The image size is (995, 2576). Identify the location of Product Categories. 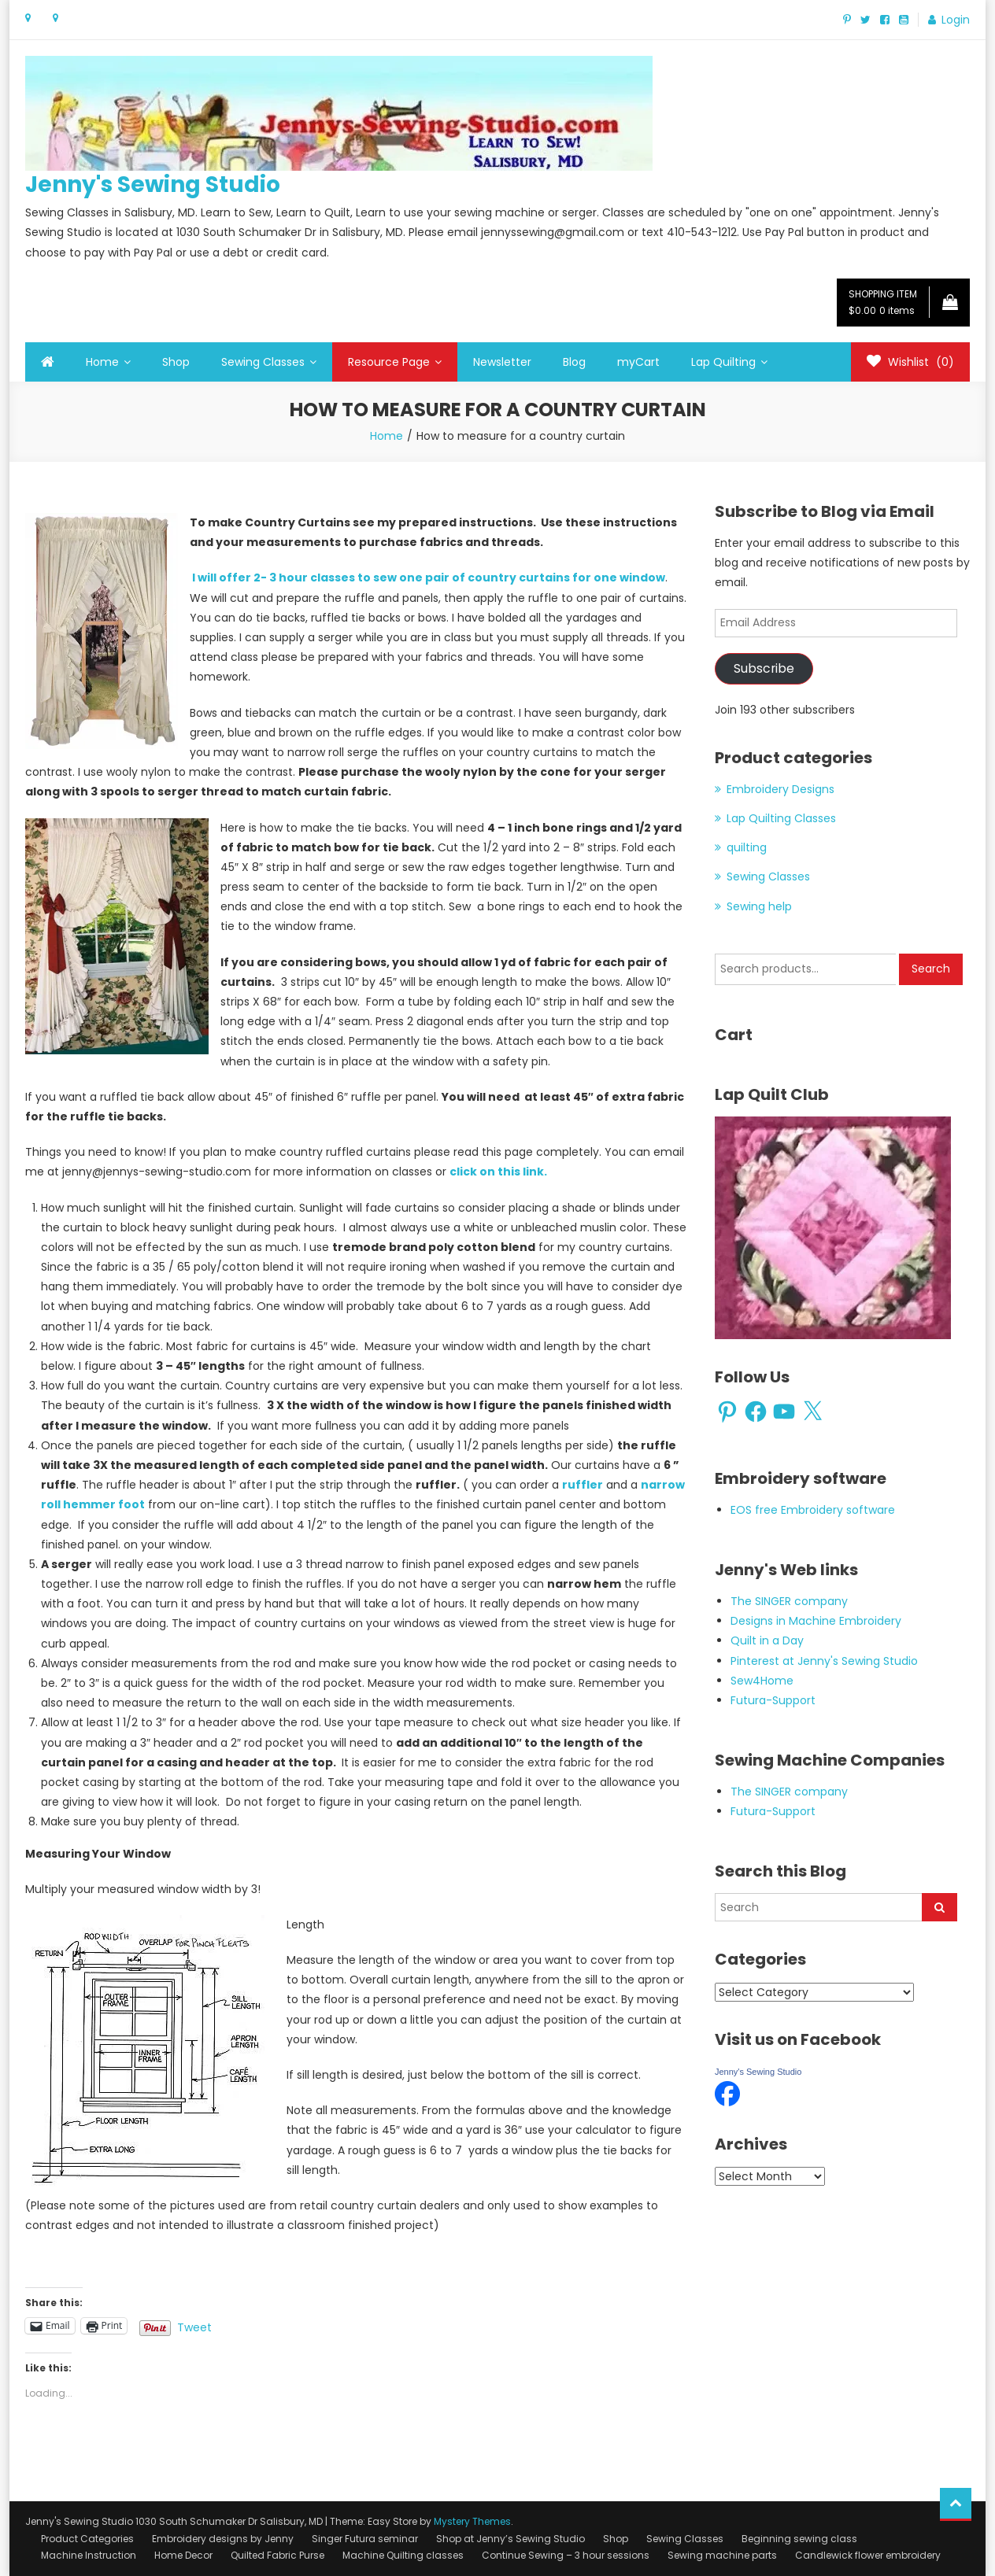
(87, 2538).